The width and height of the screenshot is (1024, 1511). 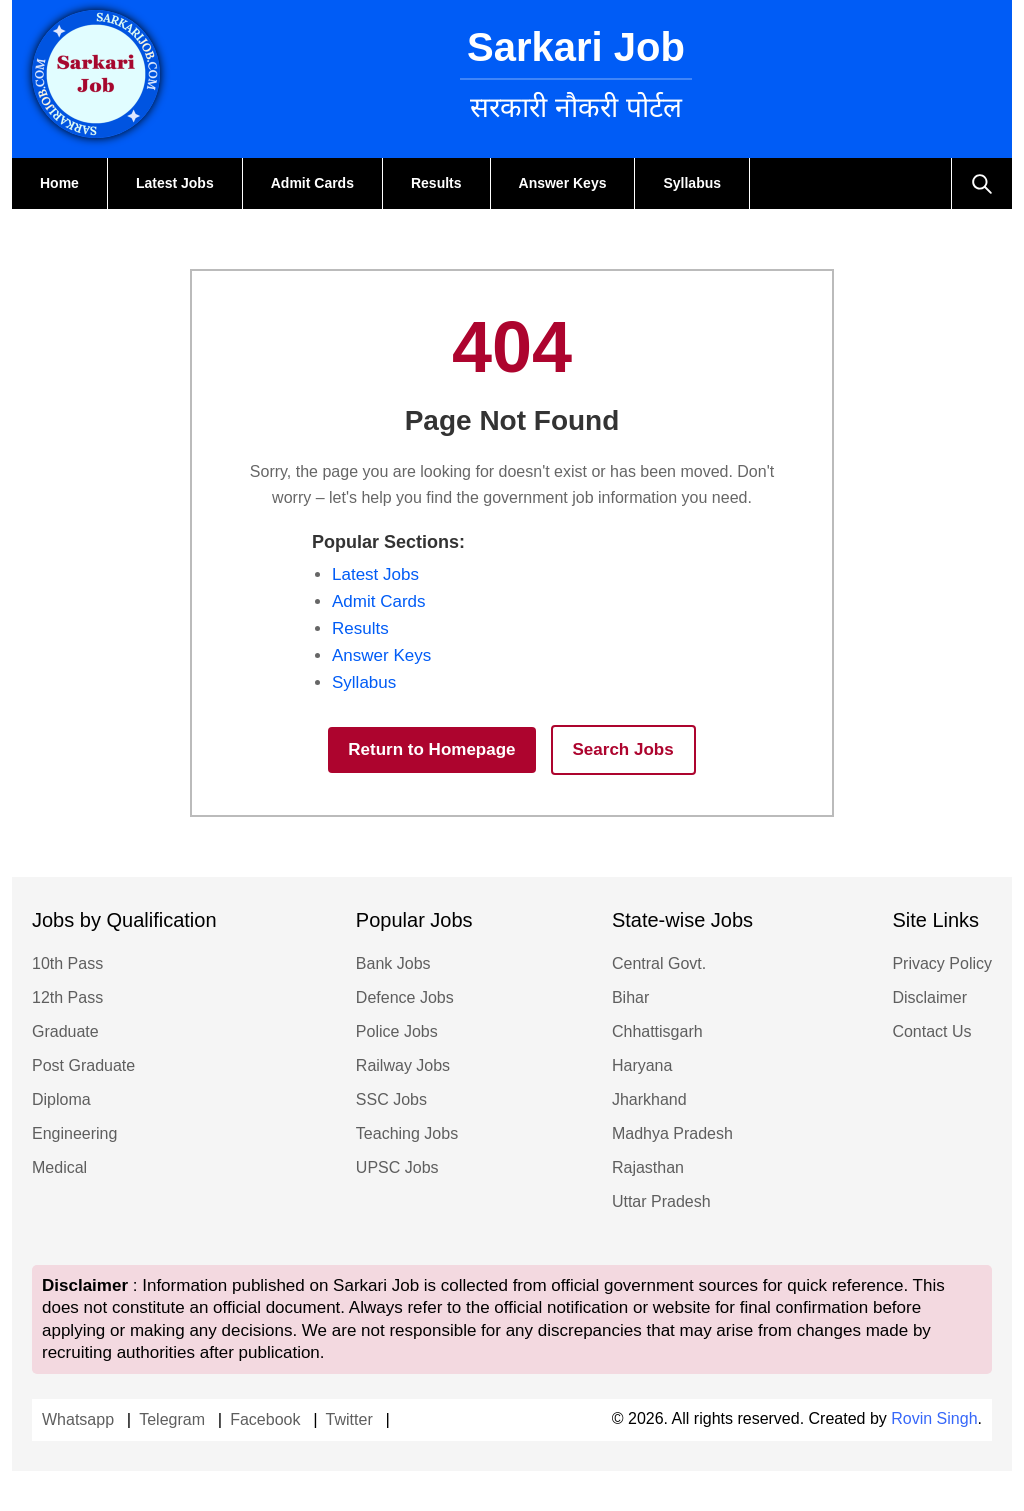 I want to click on Madhya Pradesh, so click(x=672, y=1133).